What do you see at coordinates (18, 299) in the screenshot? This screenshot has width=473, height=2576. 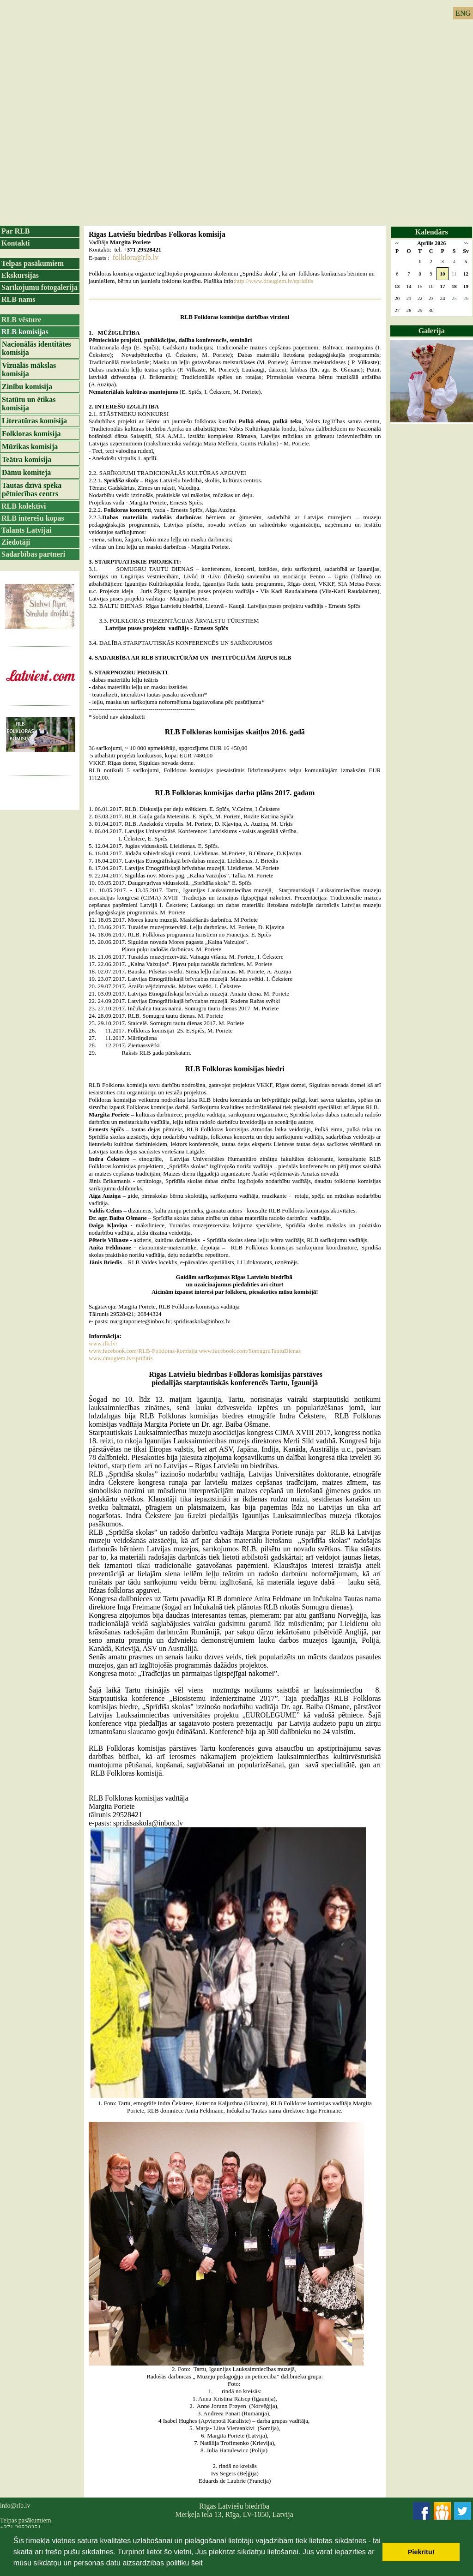 I see `RLB nams` at bounding box center [18, 299].